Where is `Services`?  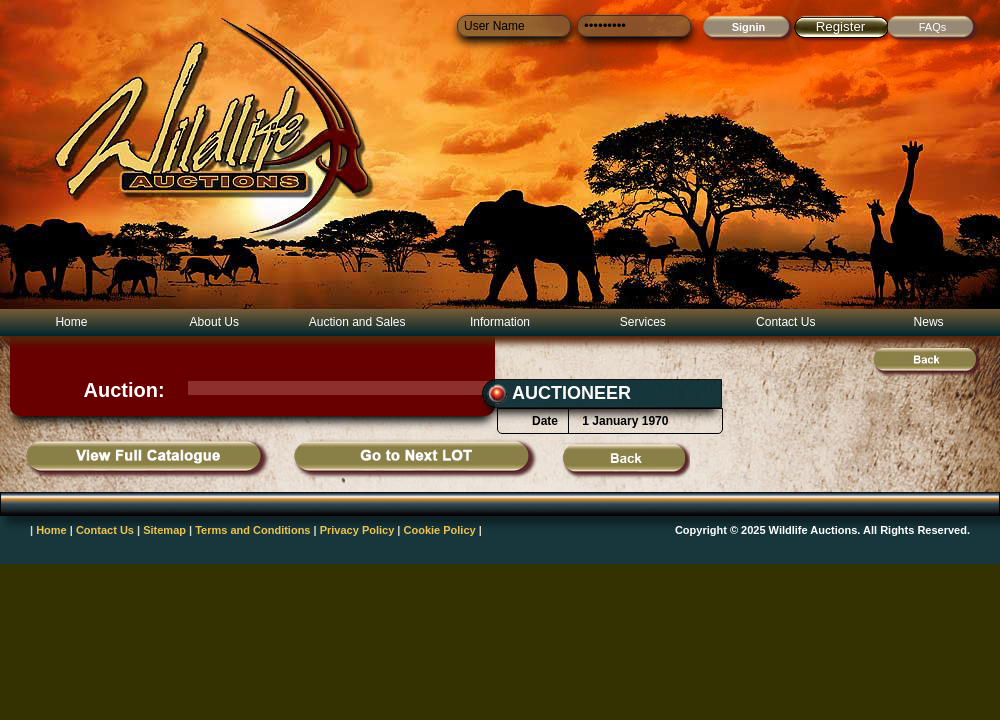 Services is located at coordinates (643, 322).